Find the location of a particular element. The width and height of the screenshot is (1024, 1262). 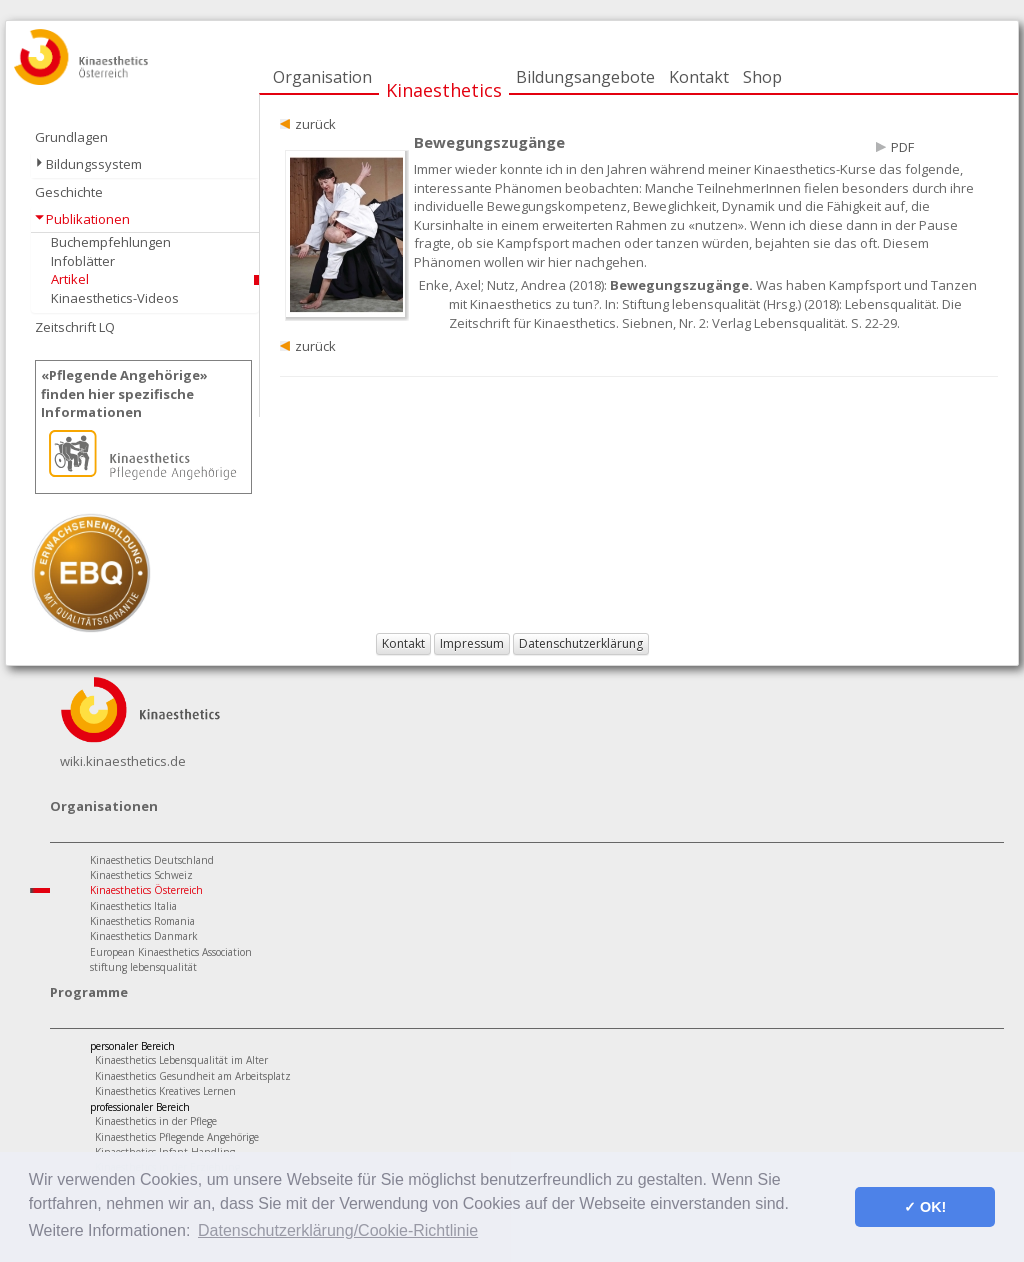

Kinaesthetics Schweiz is located at coordinates (141, 875).